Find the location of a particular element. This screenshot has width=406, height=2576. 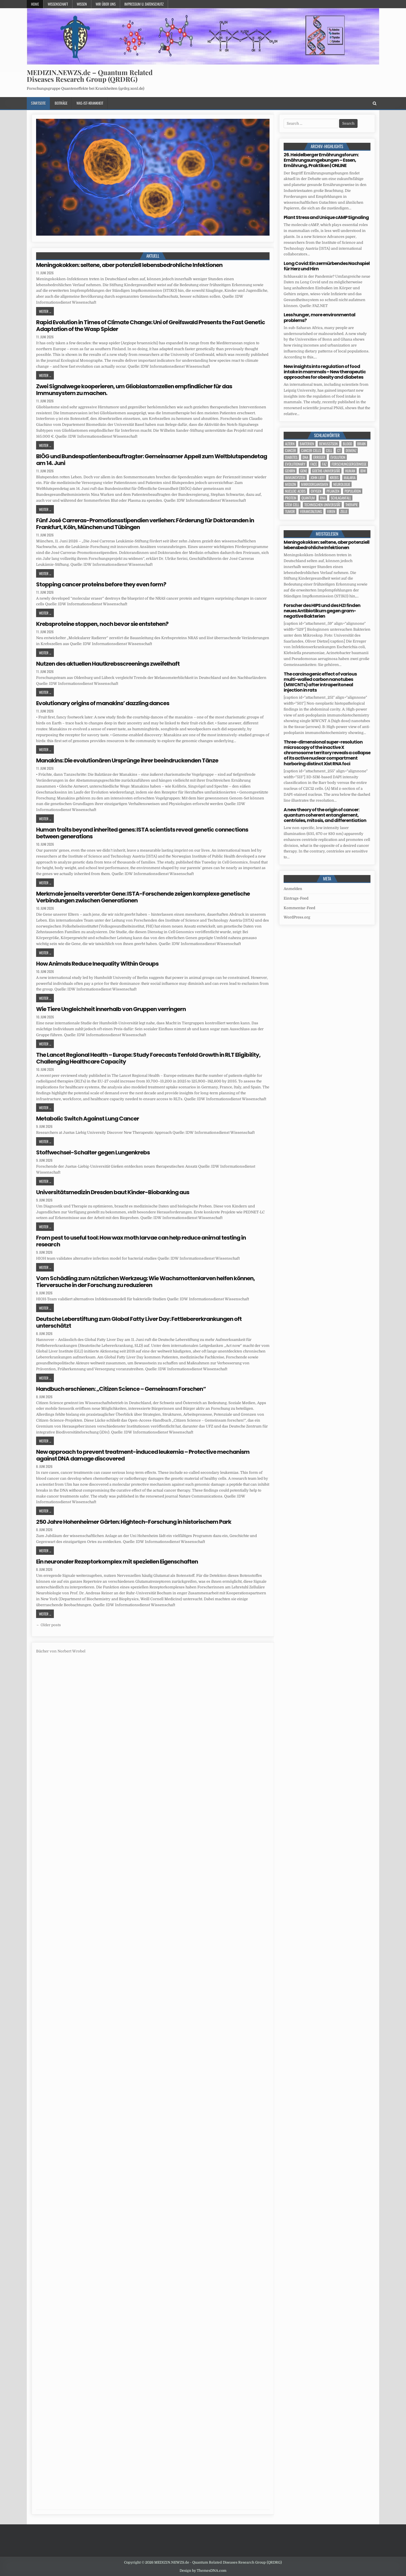

Bücher von Norbert Wrobel is located at coordinates (60, 1651).